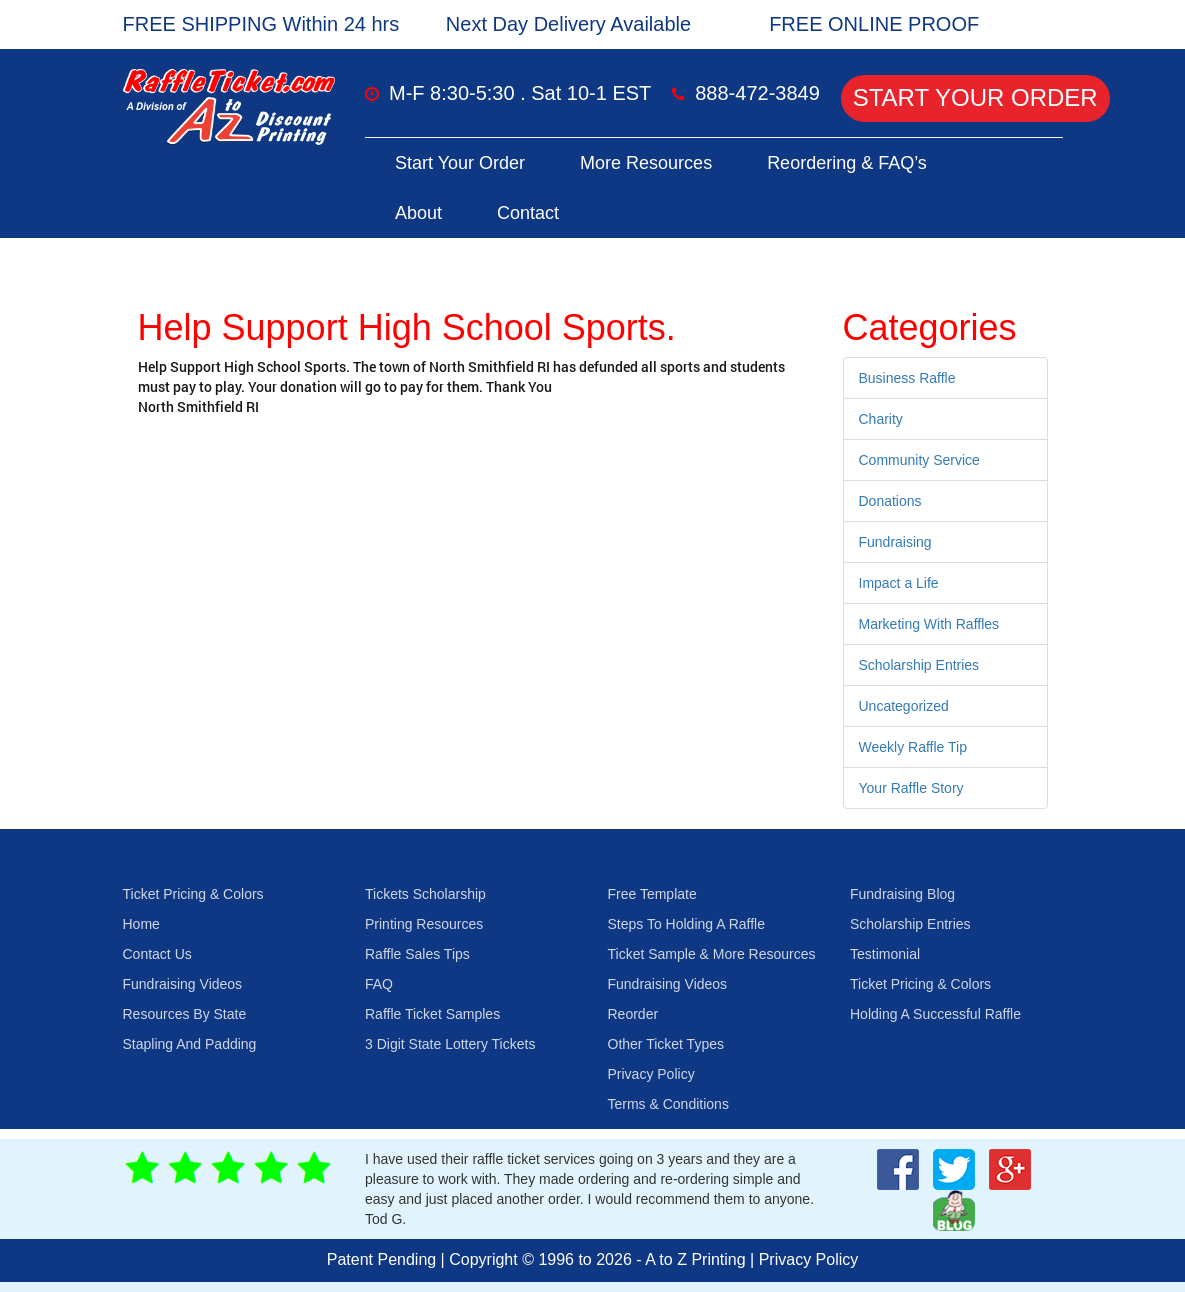  Describe the element at coordinates (418, 213) in the screenshot. I see `About` at that location.